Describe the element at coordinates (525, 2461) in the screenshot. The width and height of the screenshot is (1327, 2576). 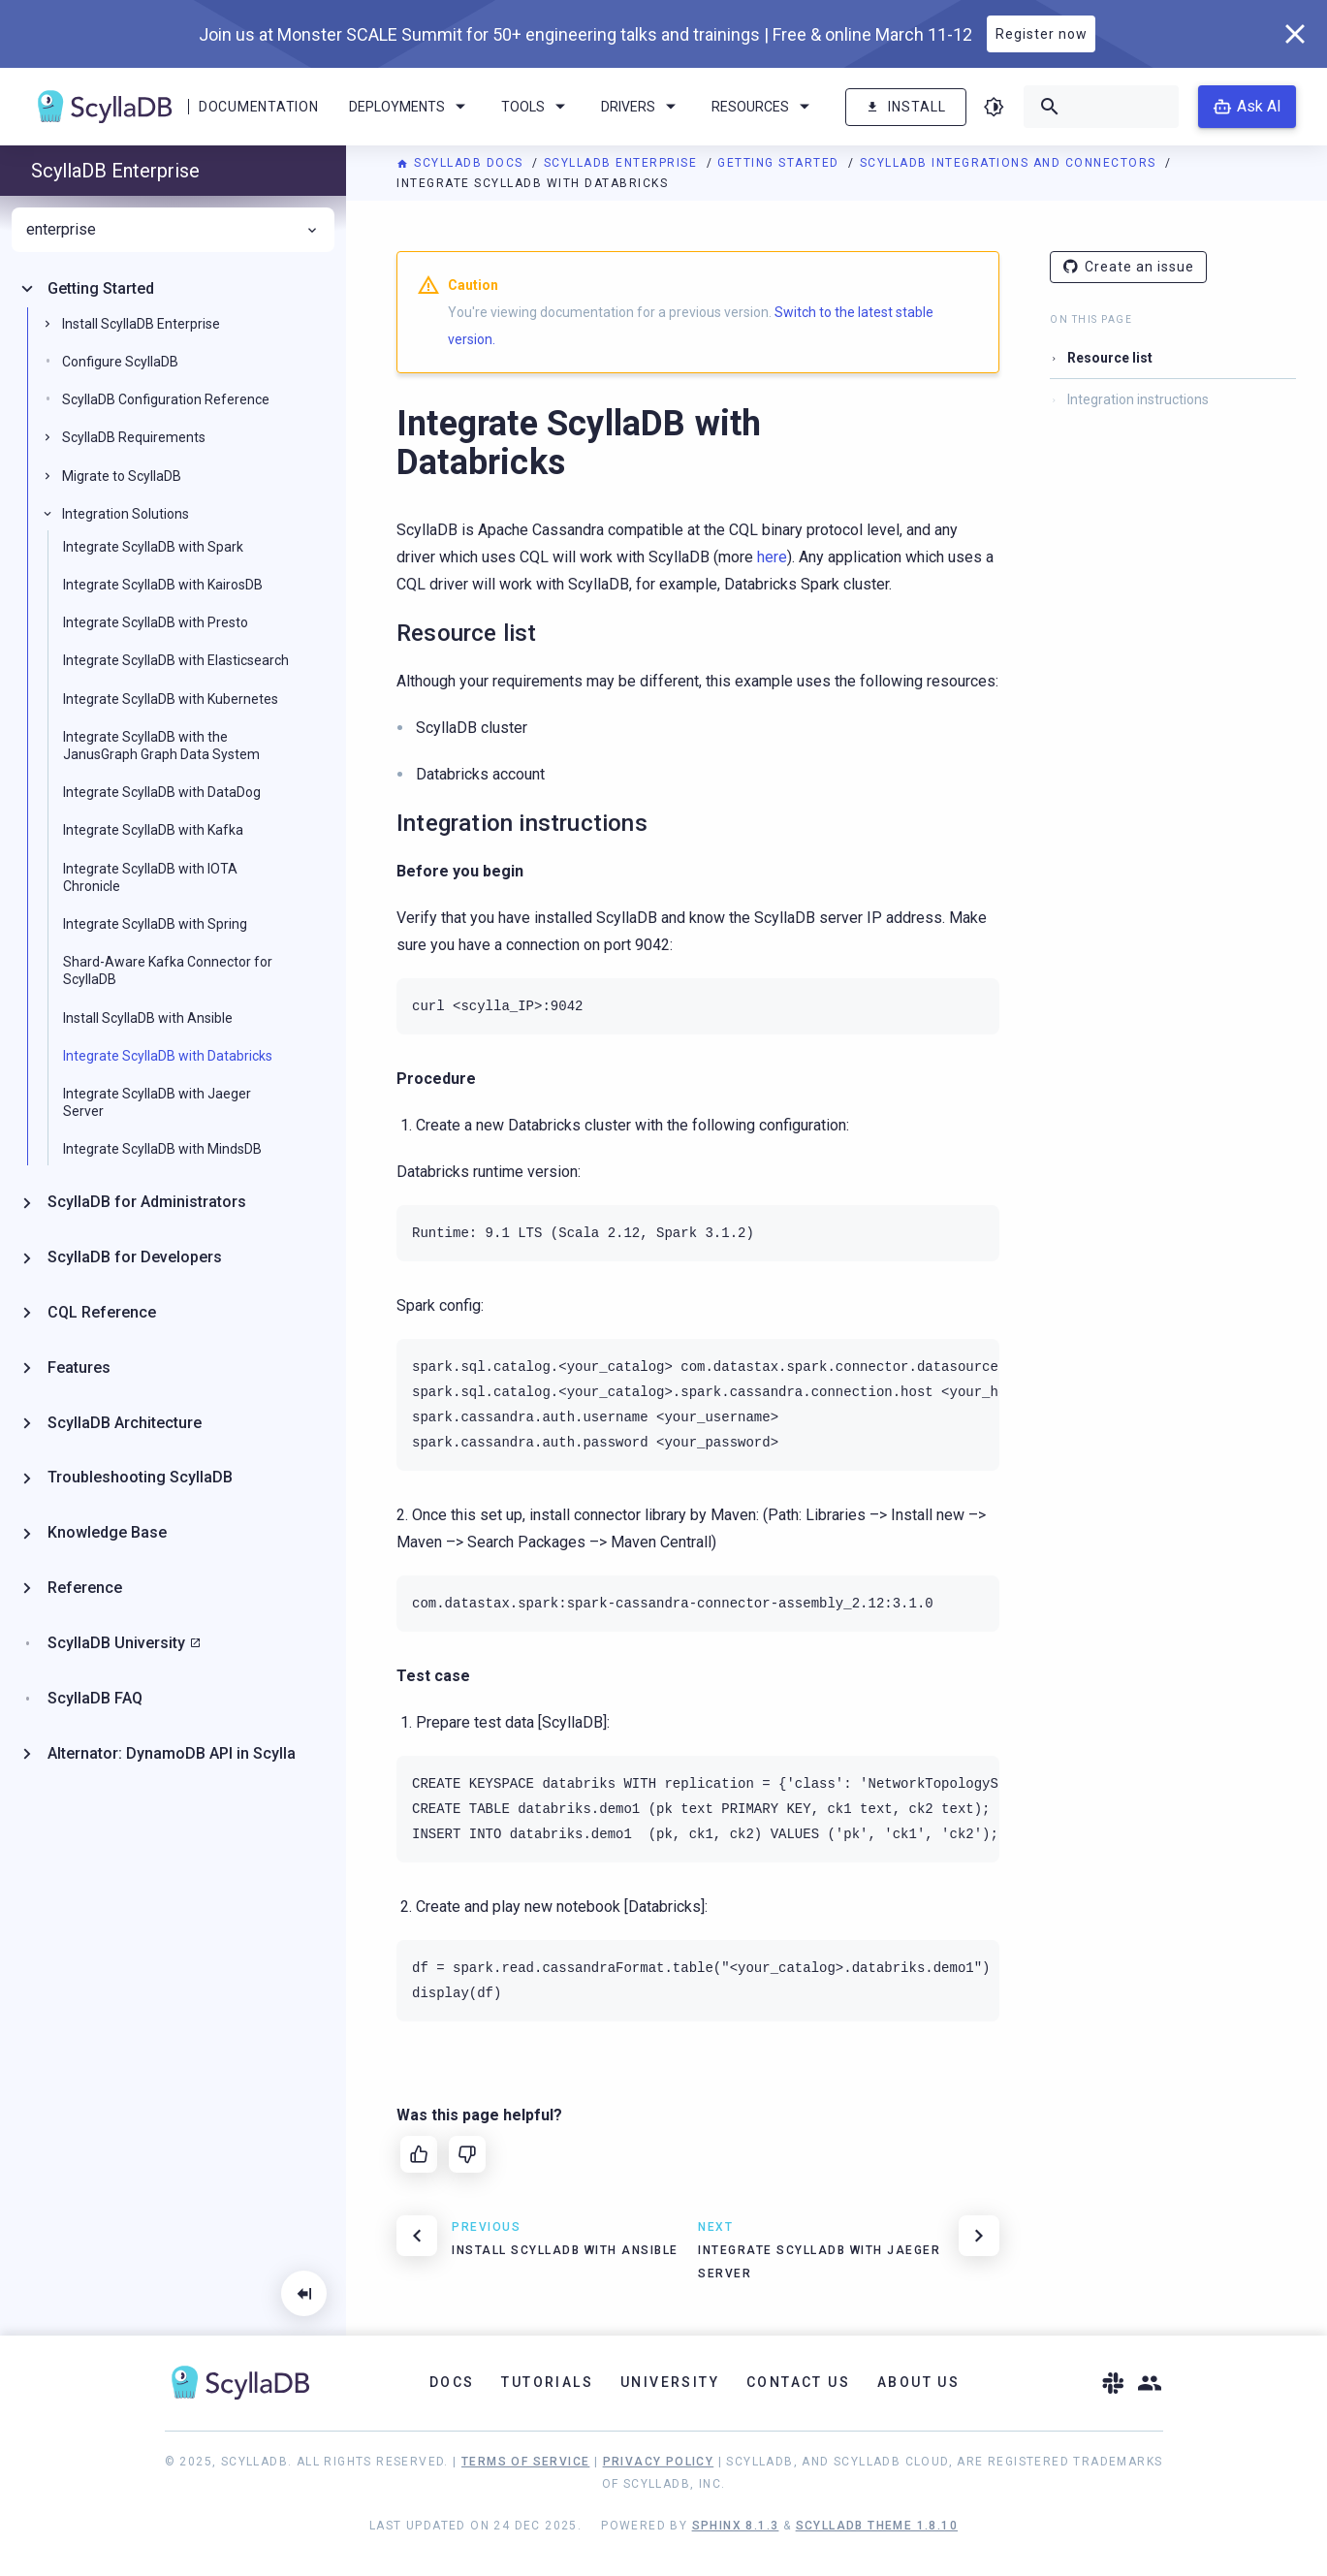
I see `Terms of Service` at that location.